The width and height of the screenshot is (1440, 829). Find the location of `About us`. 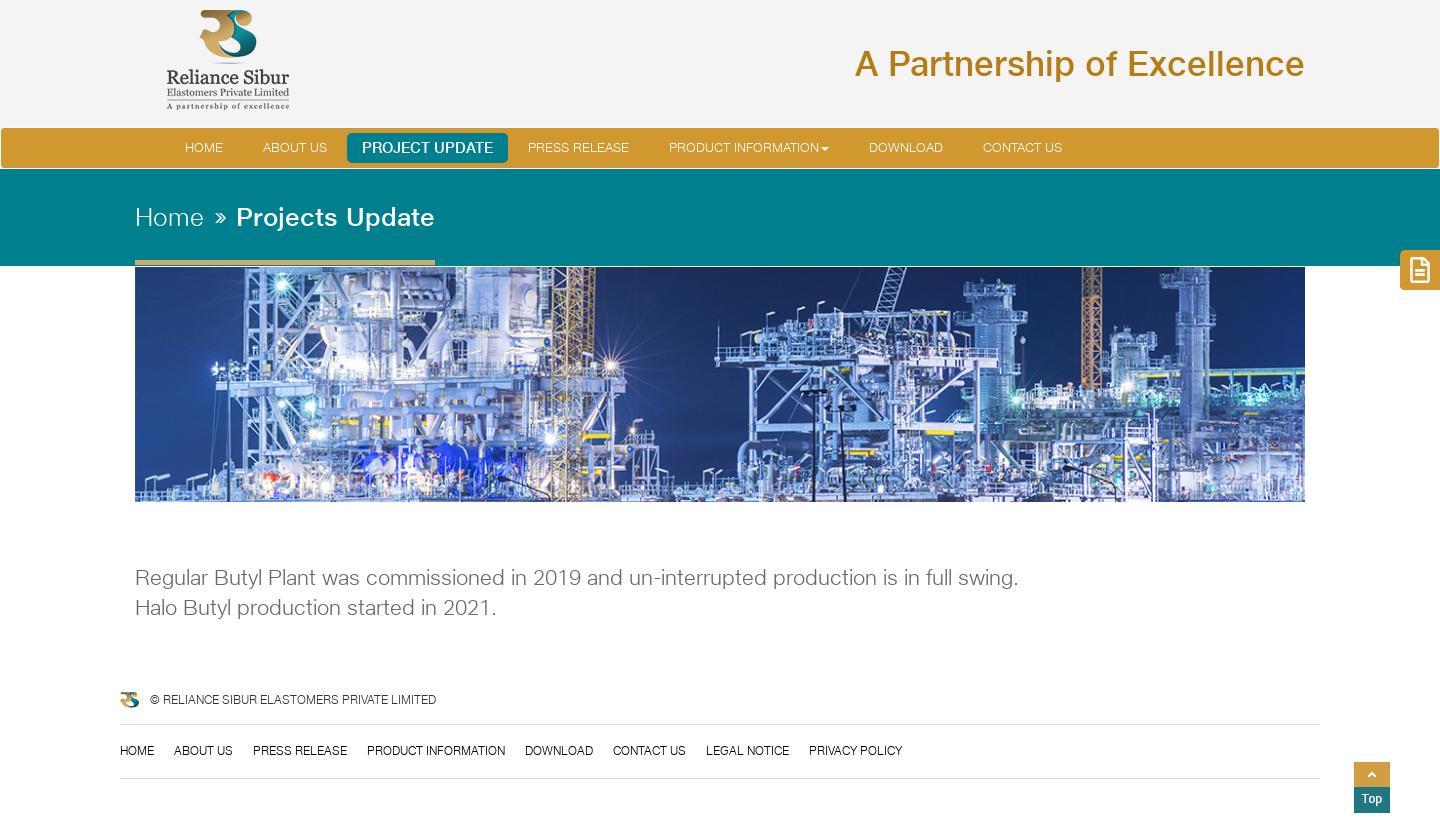

About us is located at coordinates (295, 147).